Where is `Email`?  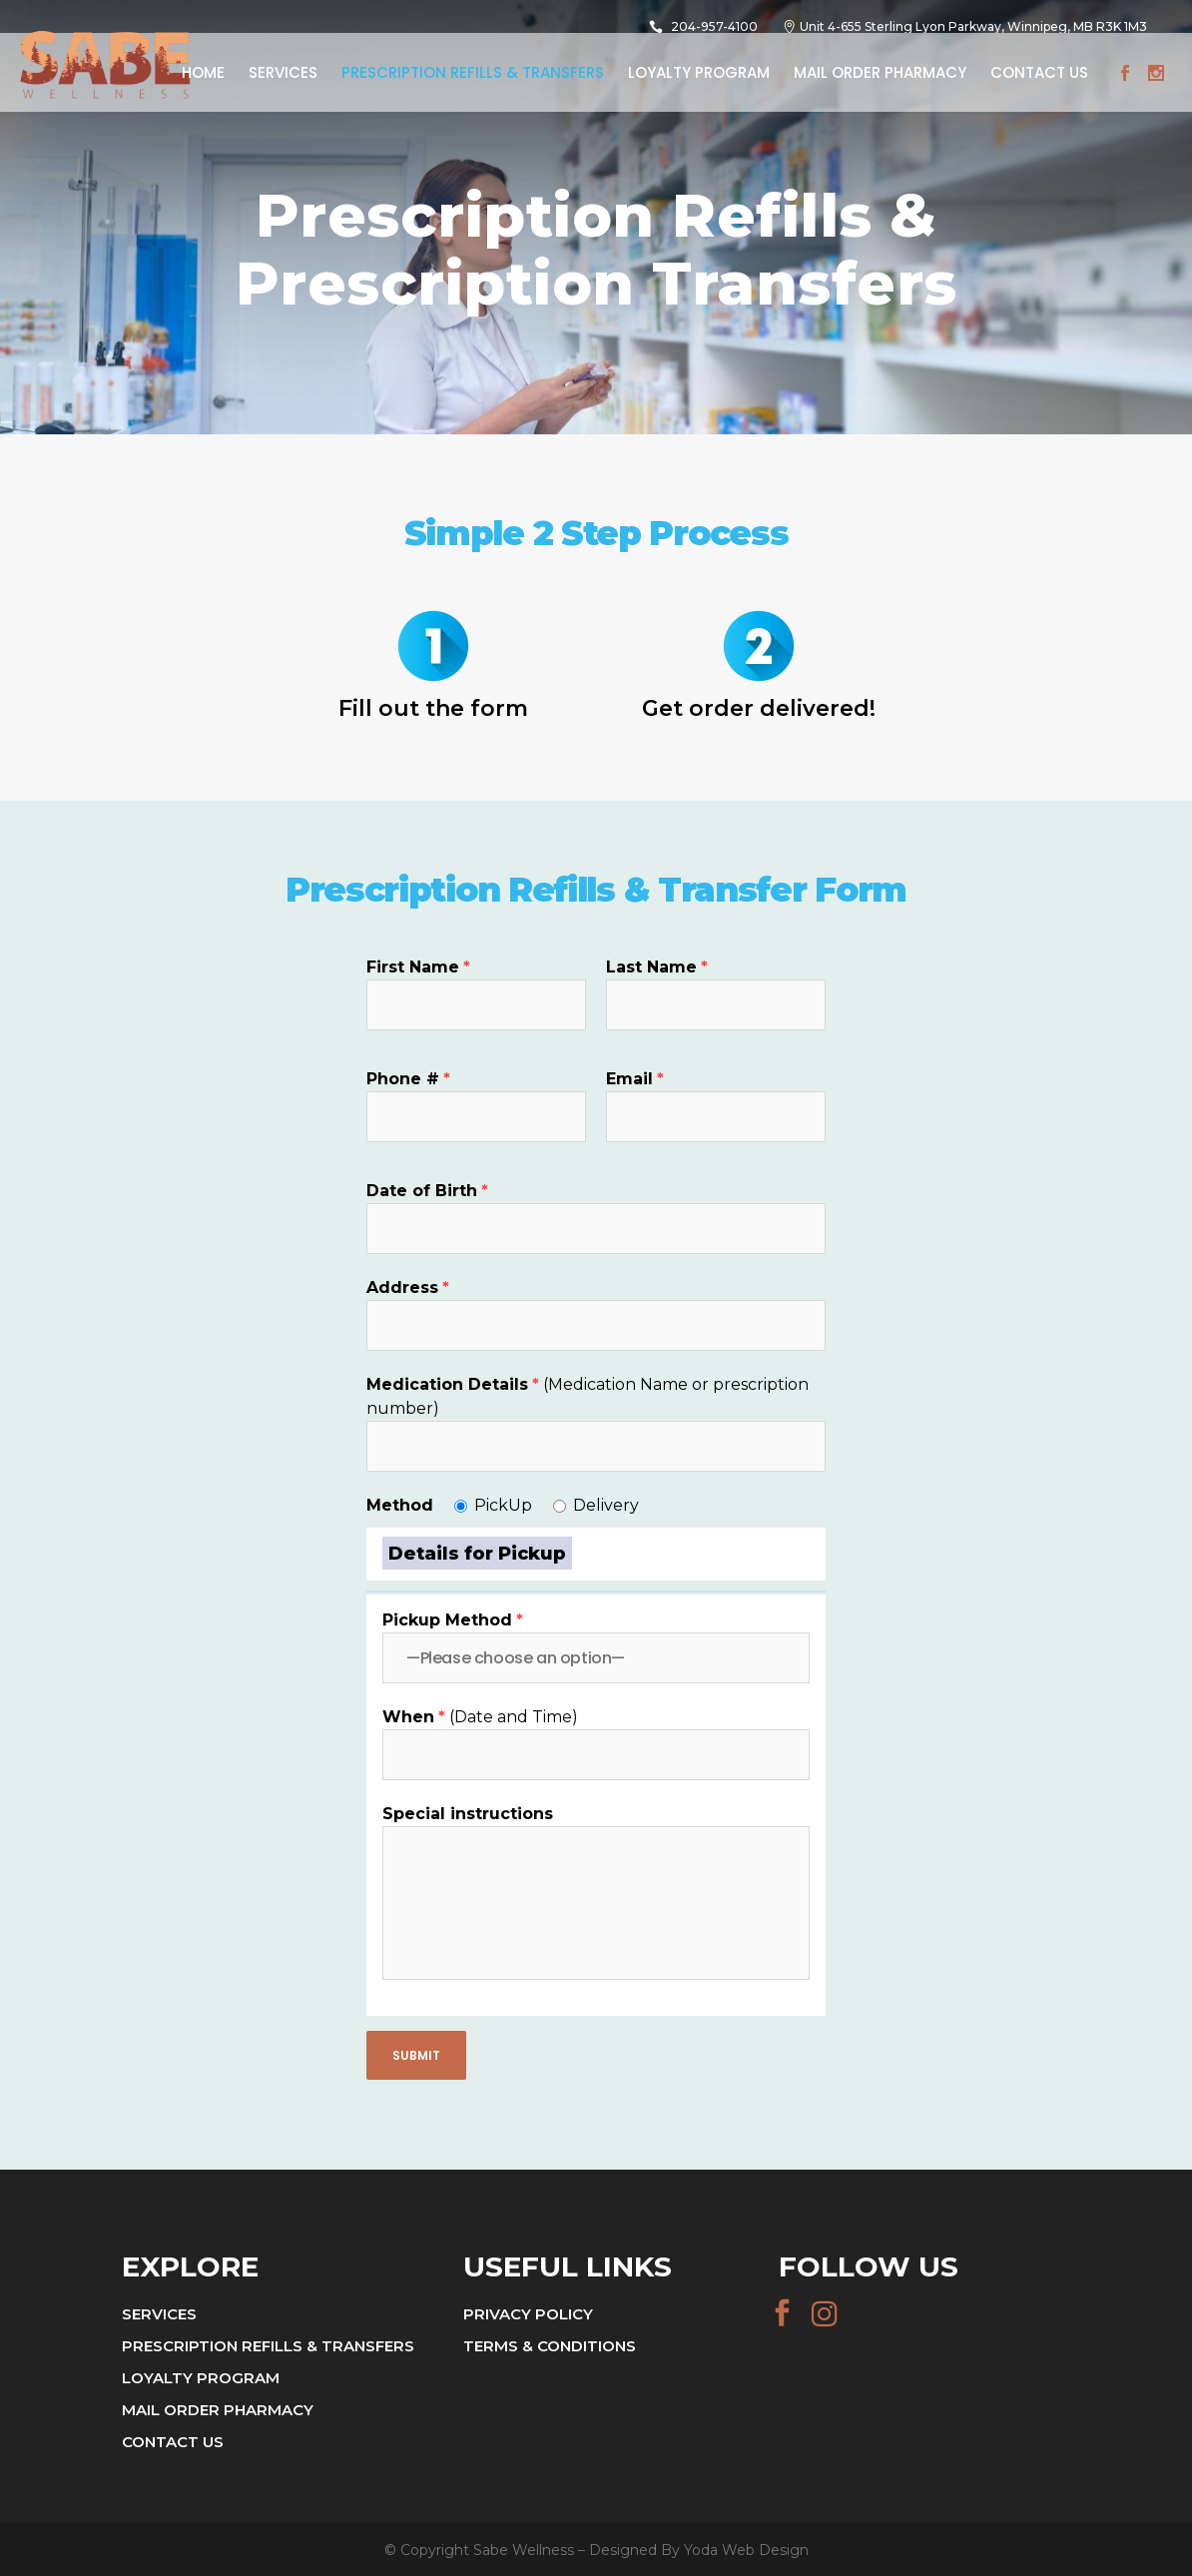 Email is located at coordinates (635, 1078).